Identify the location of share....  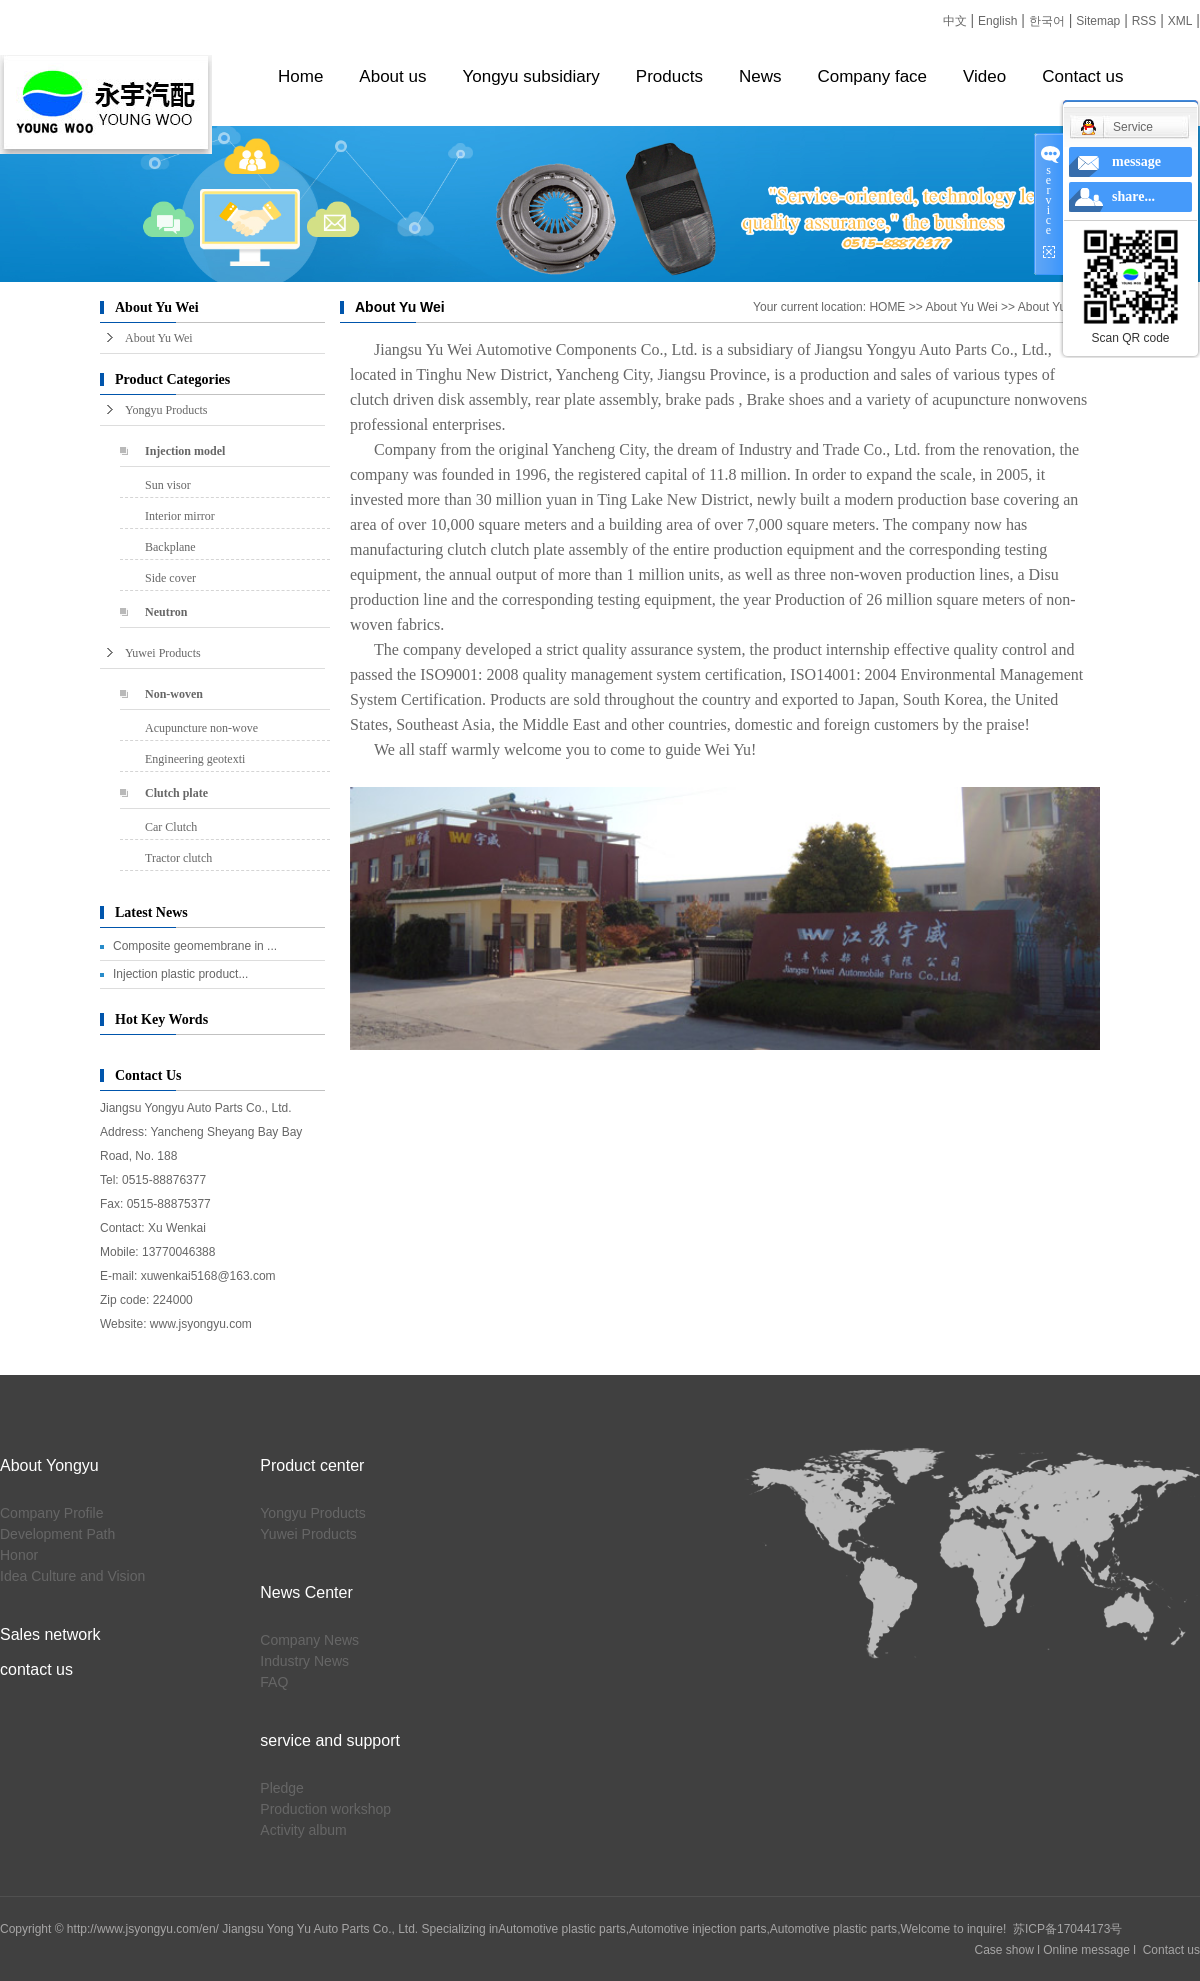
(1133, 196).